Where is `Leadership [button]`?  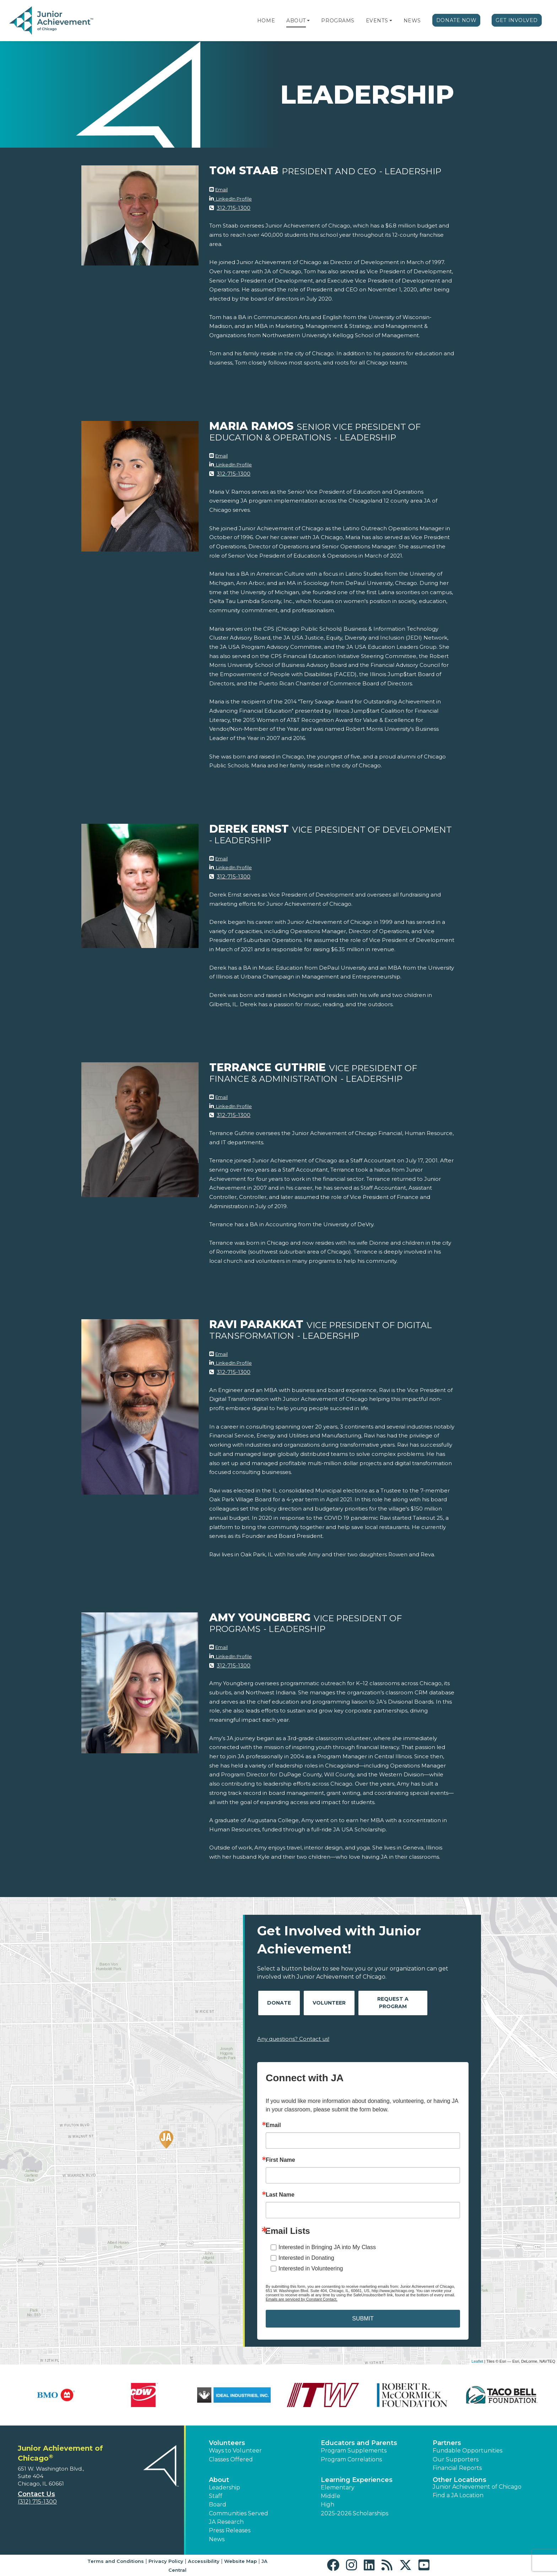 Leadership [button] is located at coordinates (224, 2487).